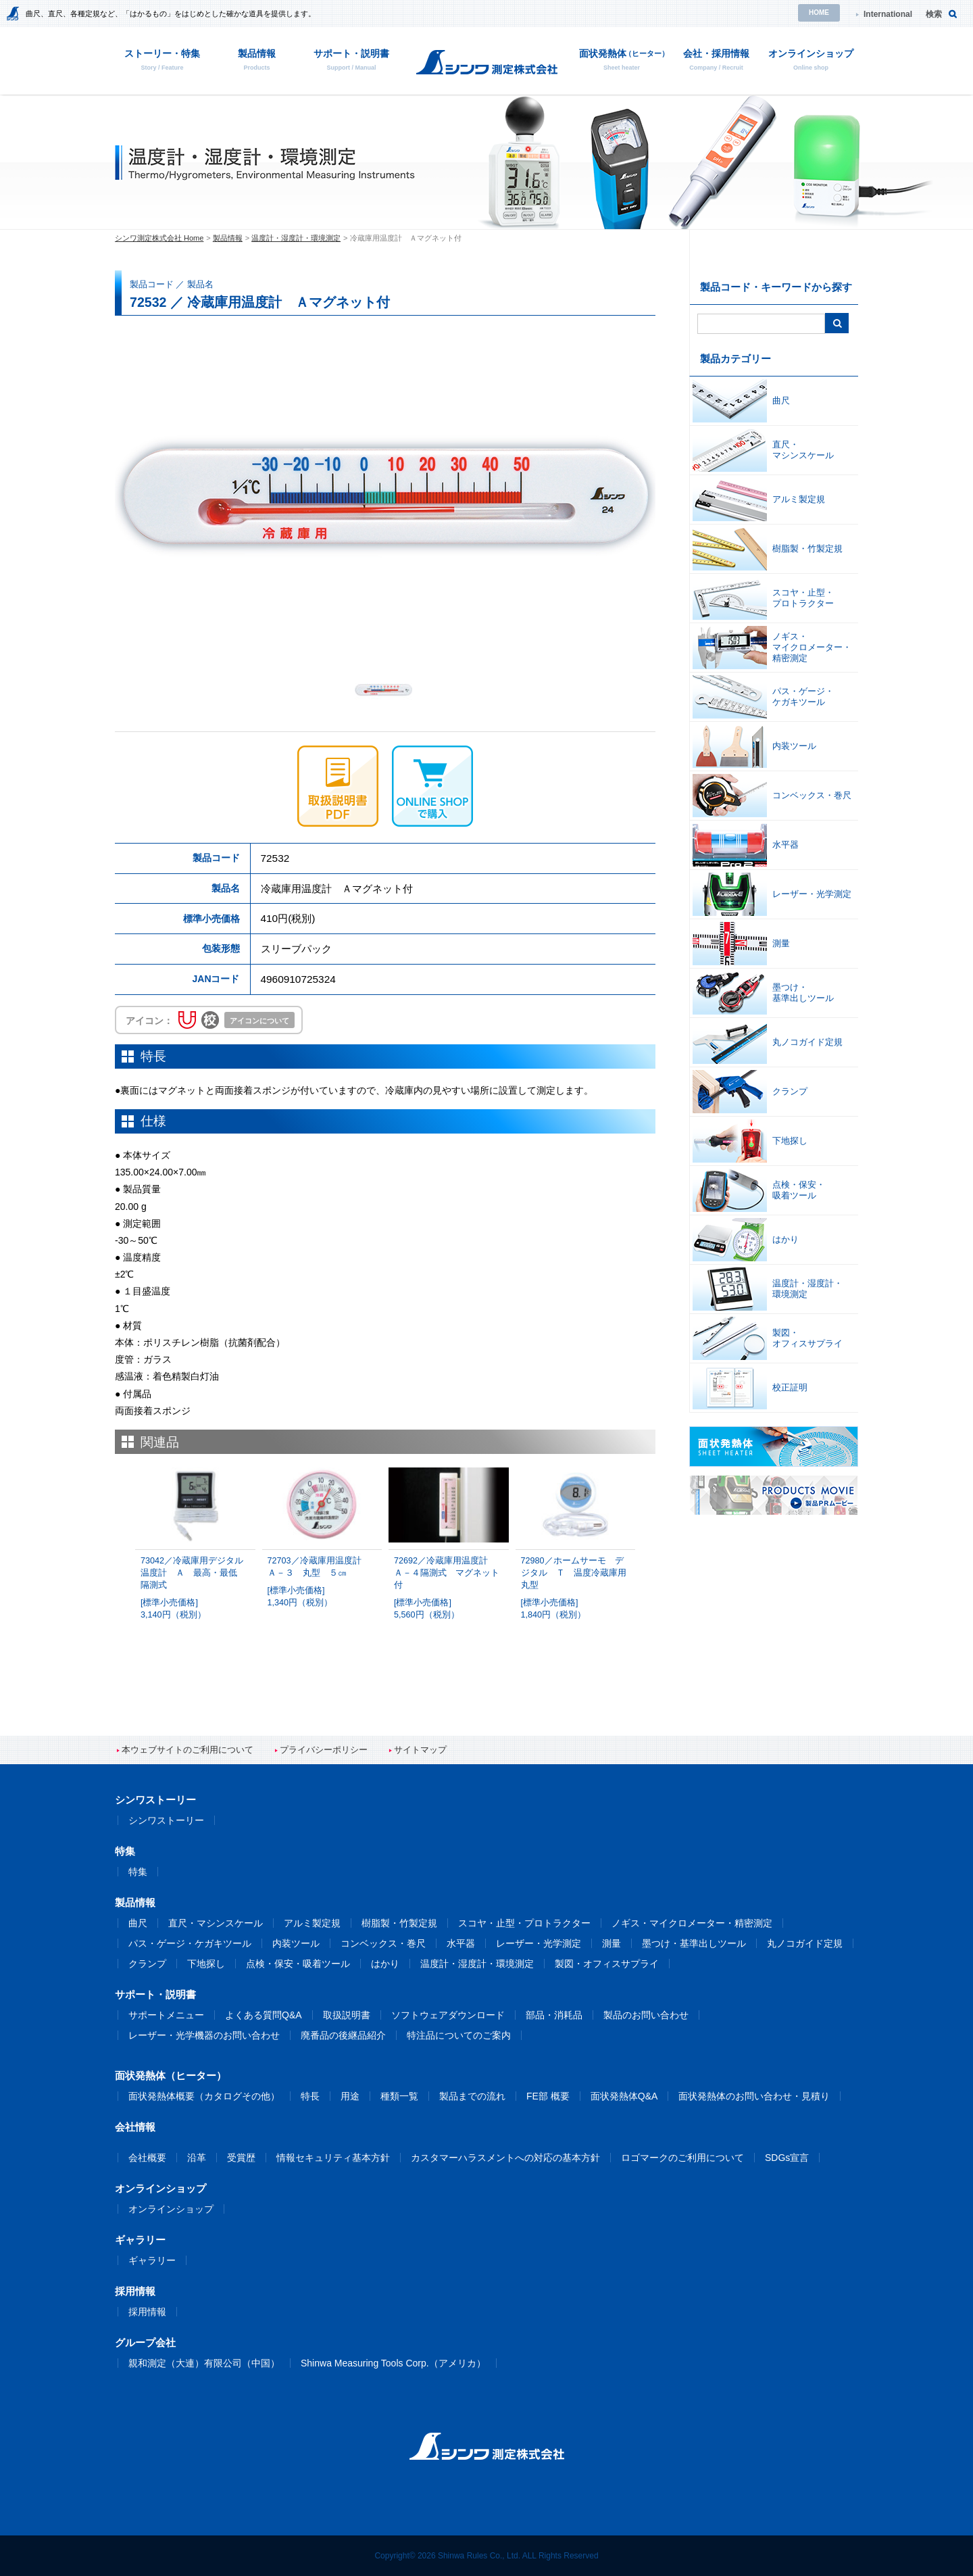 Image resolution: width=973 pixels, height=2576 pixels. I want to click on ギャラリー, so click(152, 2260).